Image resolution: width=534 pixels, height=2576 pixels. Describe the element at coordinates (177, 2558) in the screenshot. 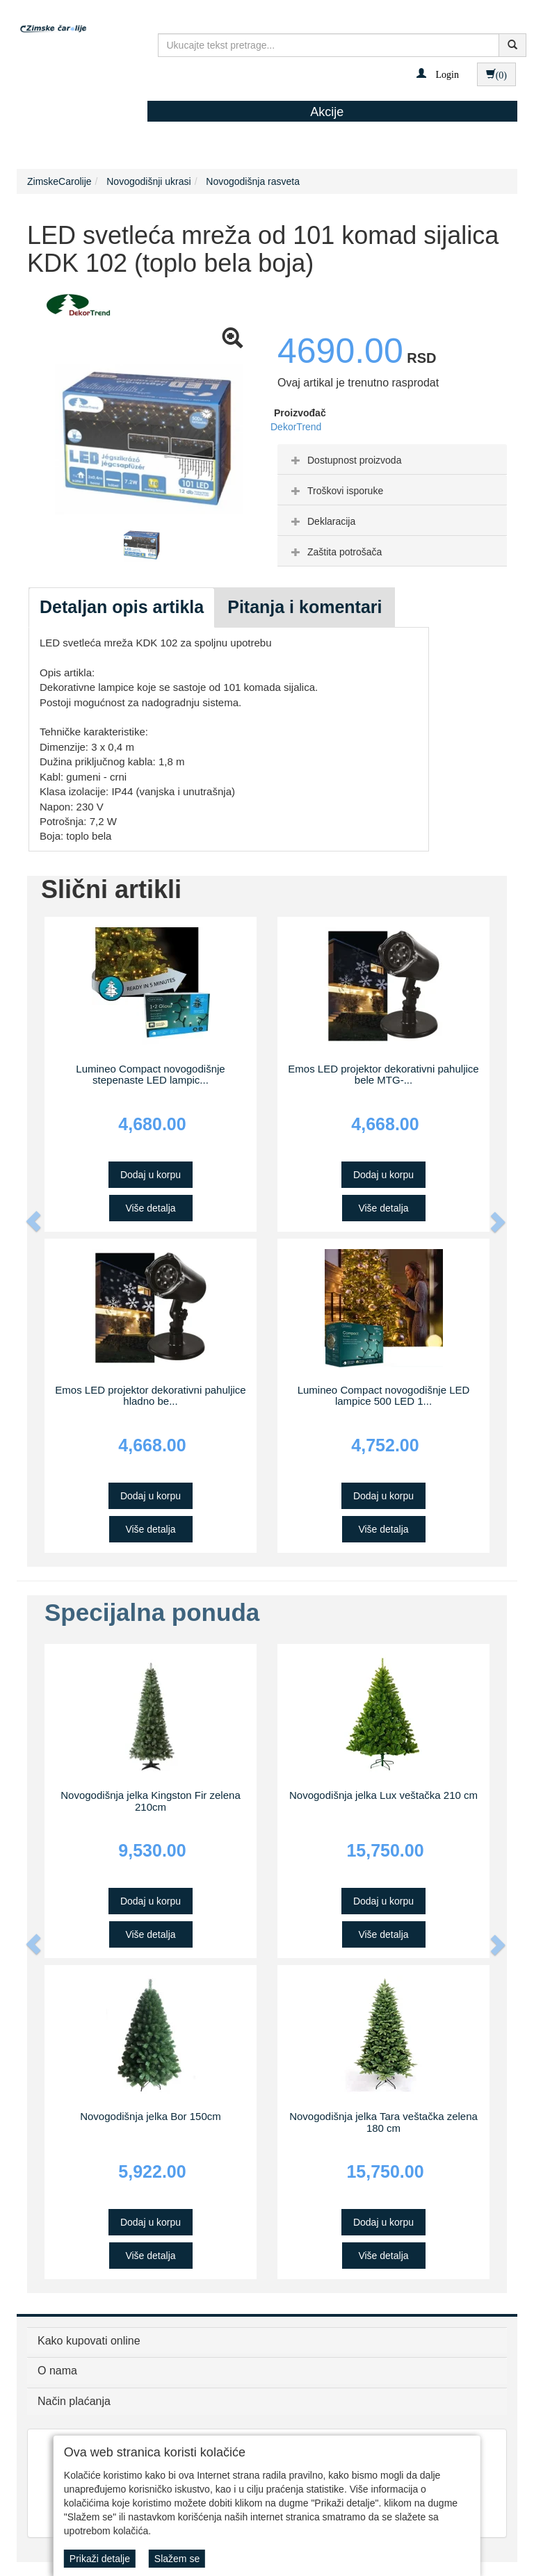

I see `Slažem se` at that location.